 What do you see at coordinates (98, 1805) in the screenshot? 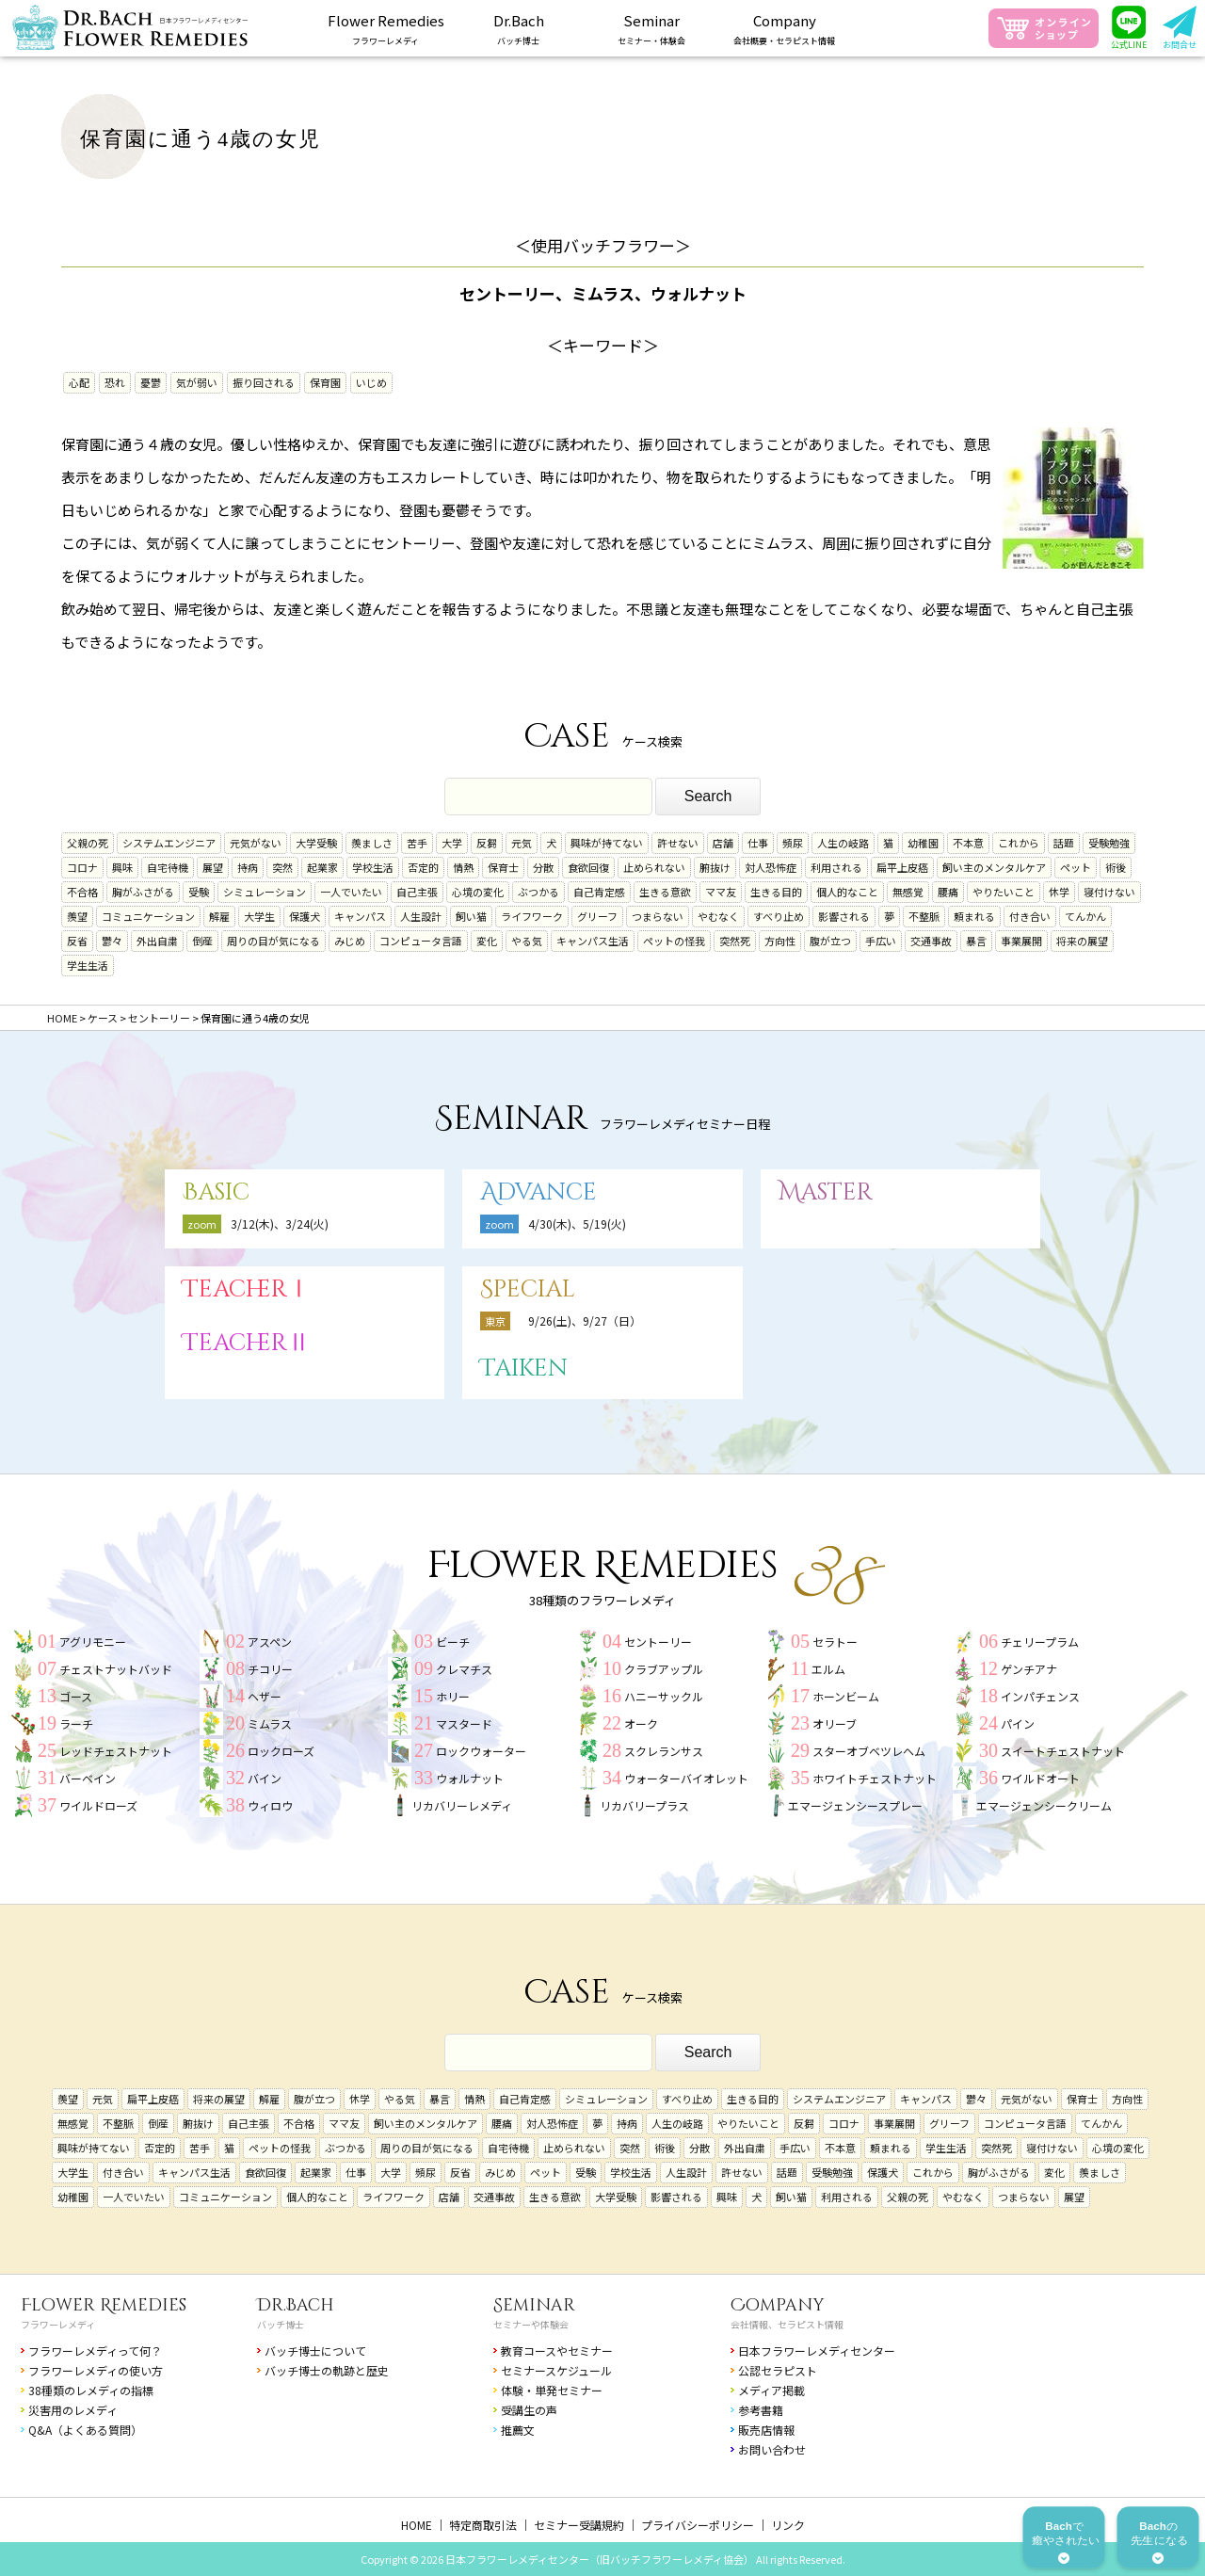
I see `ワイルドローズ` at bounding box center [98, 1805].